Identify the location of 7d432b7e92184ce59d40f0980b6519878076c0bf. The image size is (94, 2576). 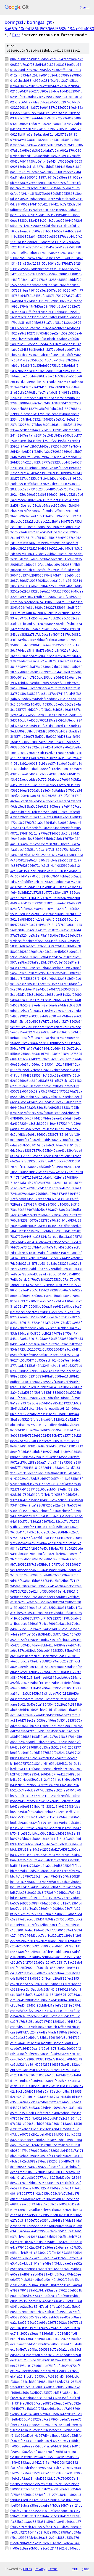
(45, 1253).